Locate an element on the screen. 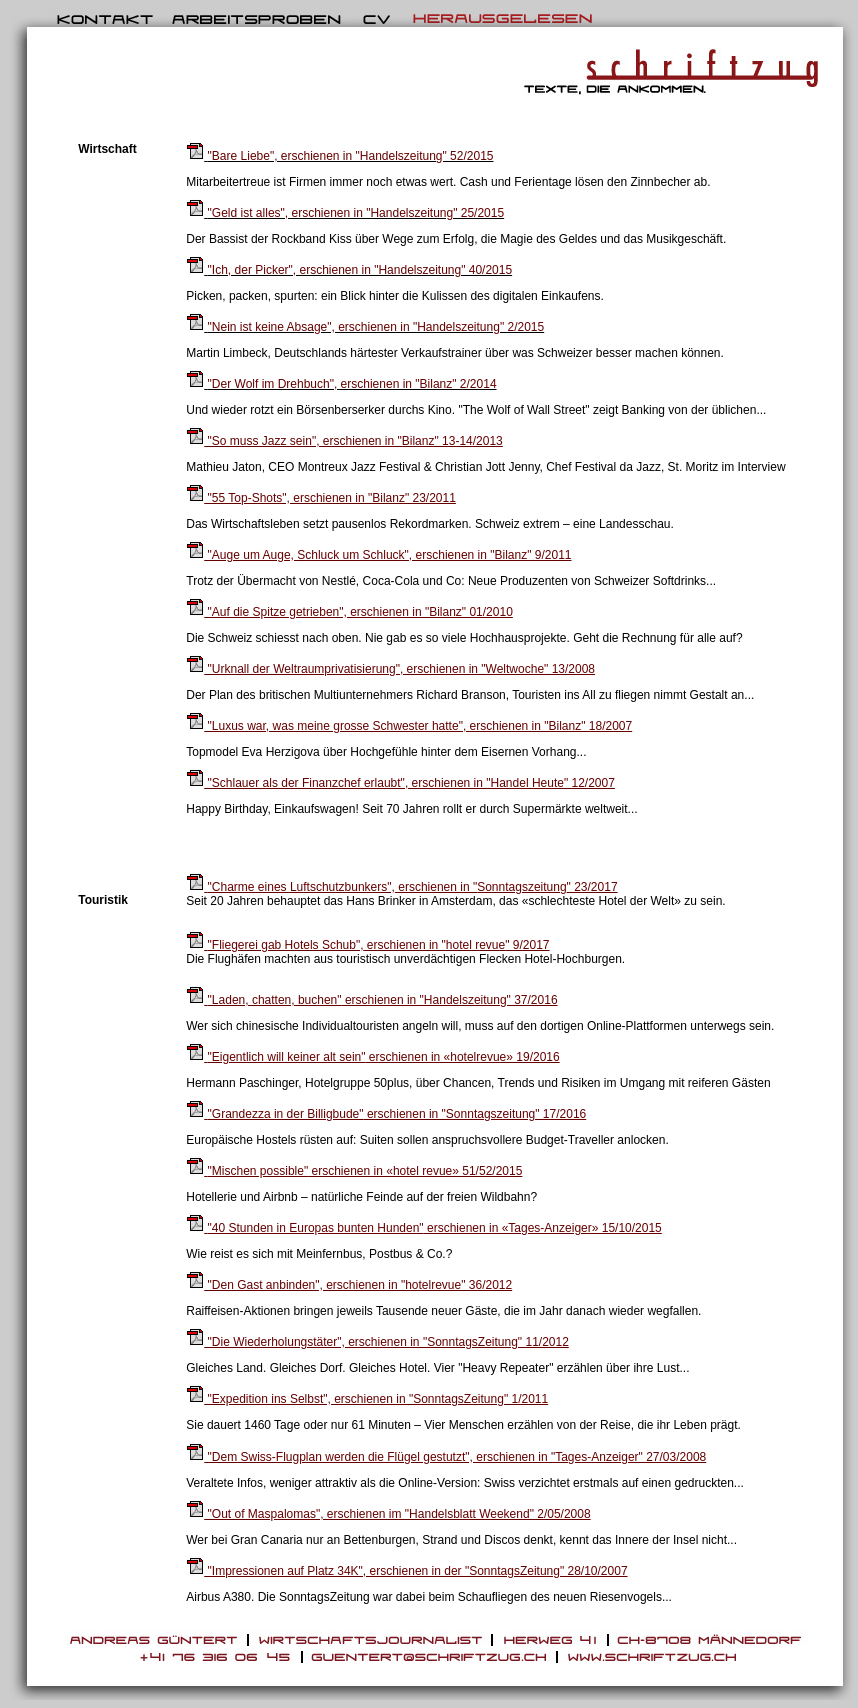  Sonntagszeitung is located at coordinates (521, 887).